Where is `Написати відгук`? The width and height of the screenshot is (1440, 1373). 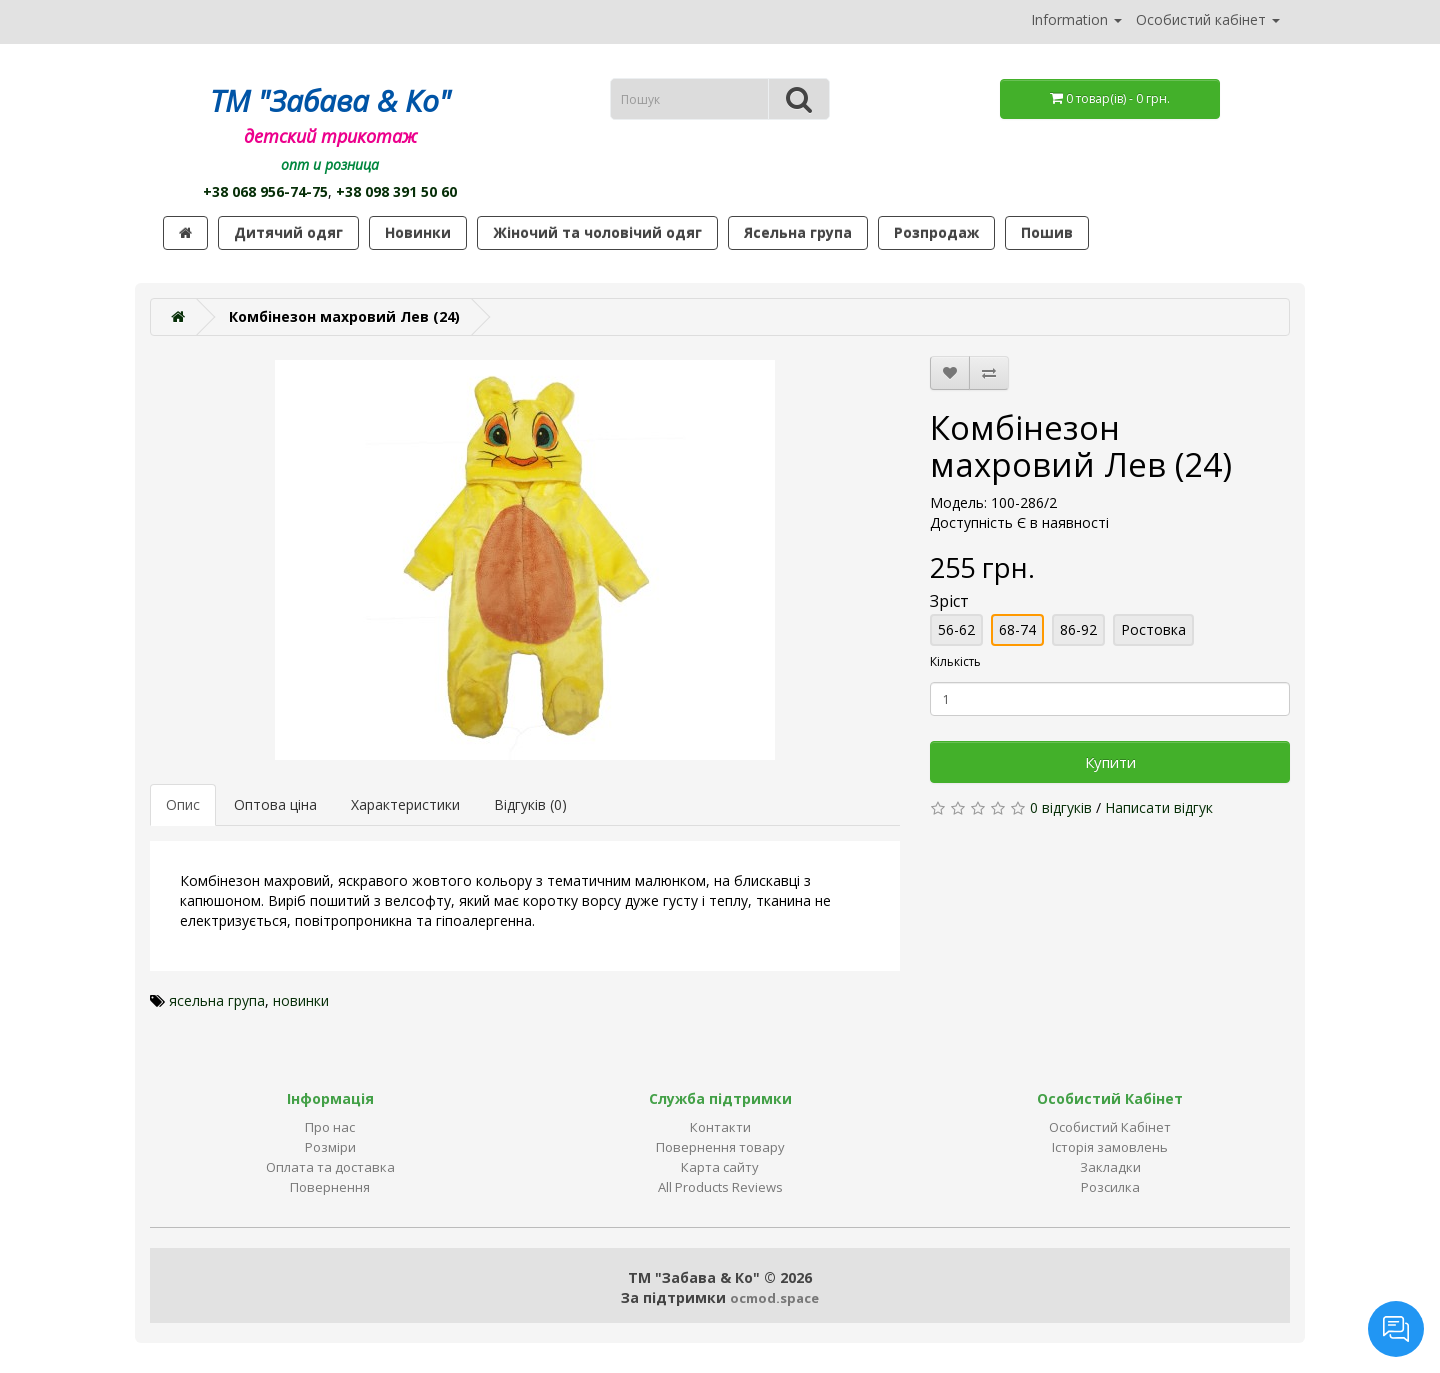
Написати відгук is located at coordinates (1159, 807).